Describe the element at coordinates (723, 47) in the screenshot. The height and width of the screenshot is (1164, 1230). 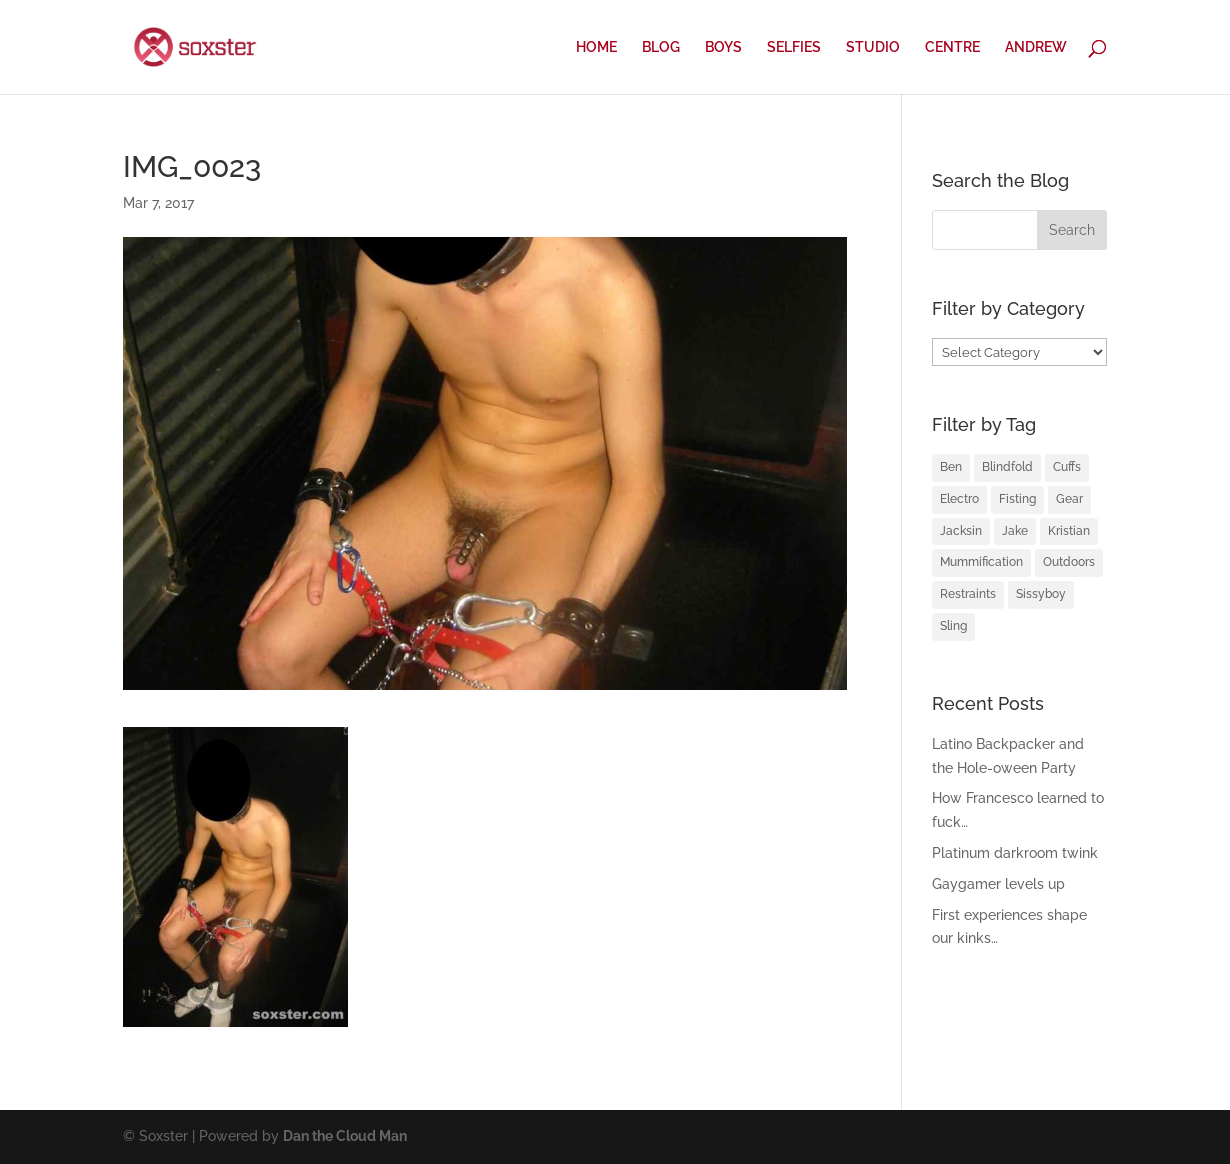
I see `BOYS` at that location.